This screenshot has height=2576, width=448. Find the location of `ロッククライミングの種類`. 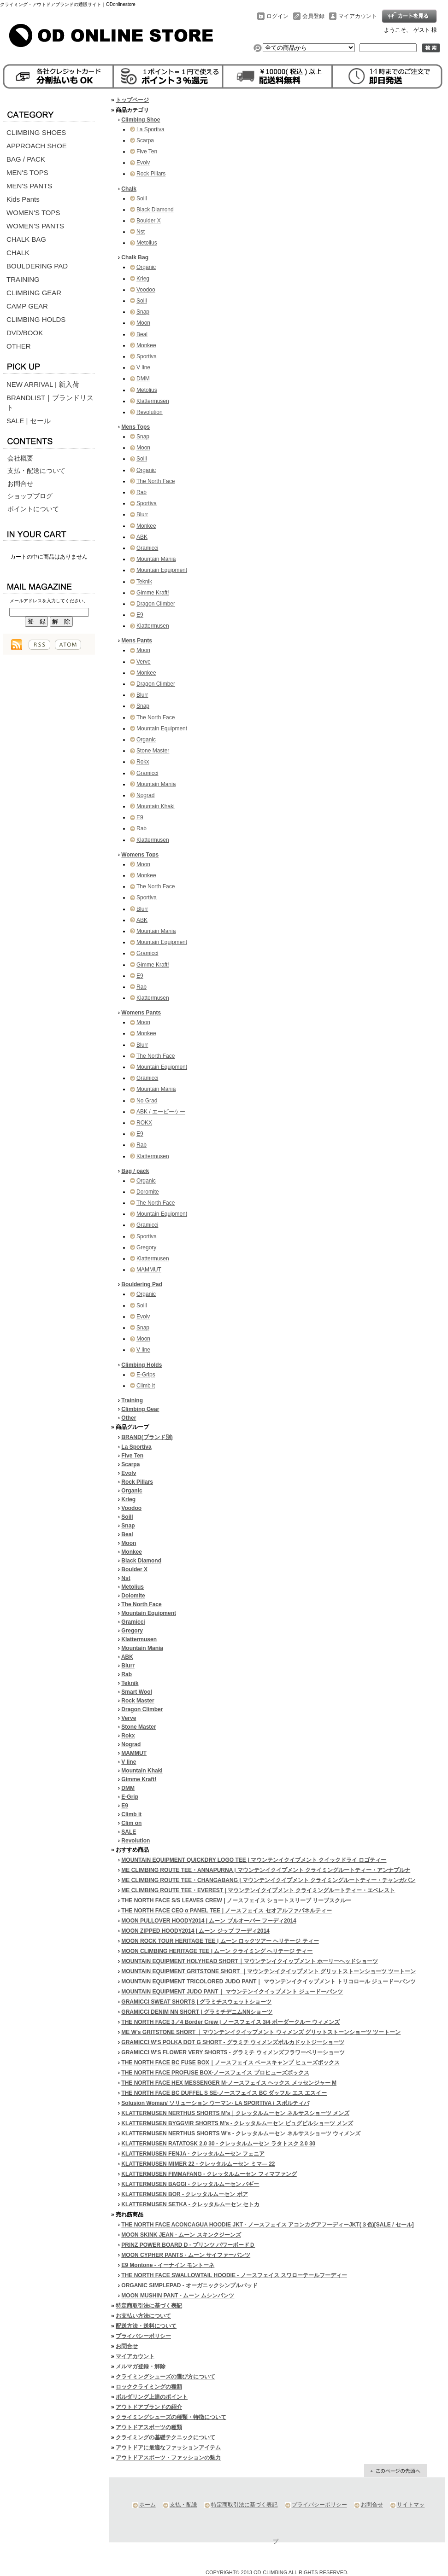

ロッククライミングの種類 is located at coordinates (149, 2387).